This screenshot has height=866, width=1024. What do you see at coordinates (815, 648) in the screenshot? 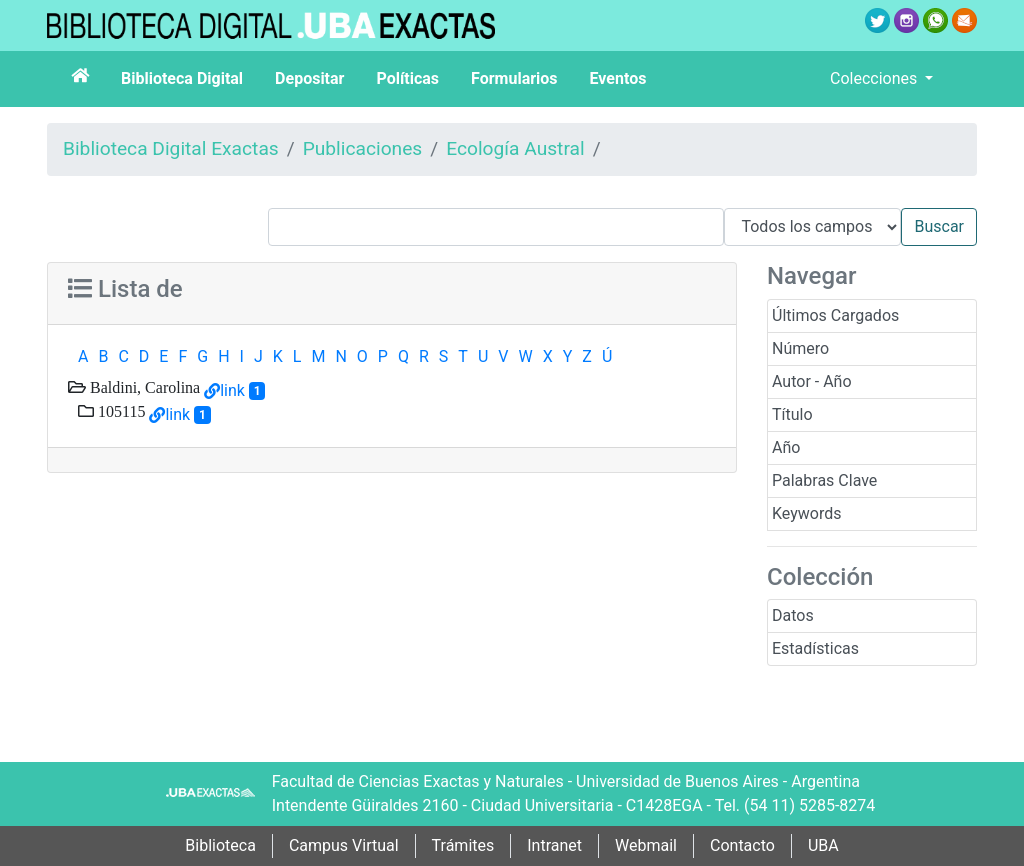
I see `Estadísticas` at bounding box center [815, 648].